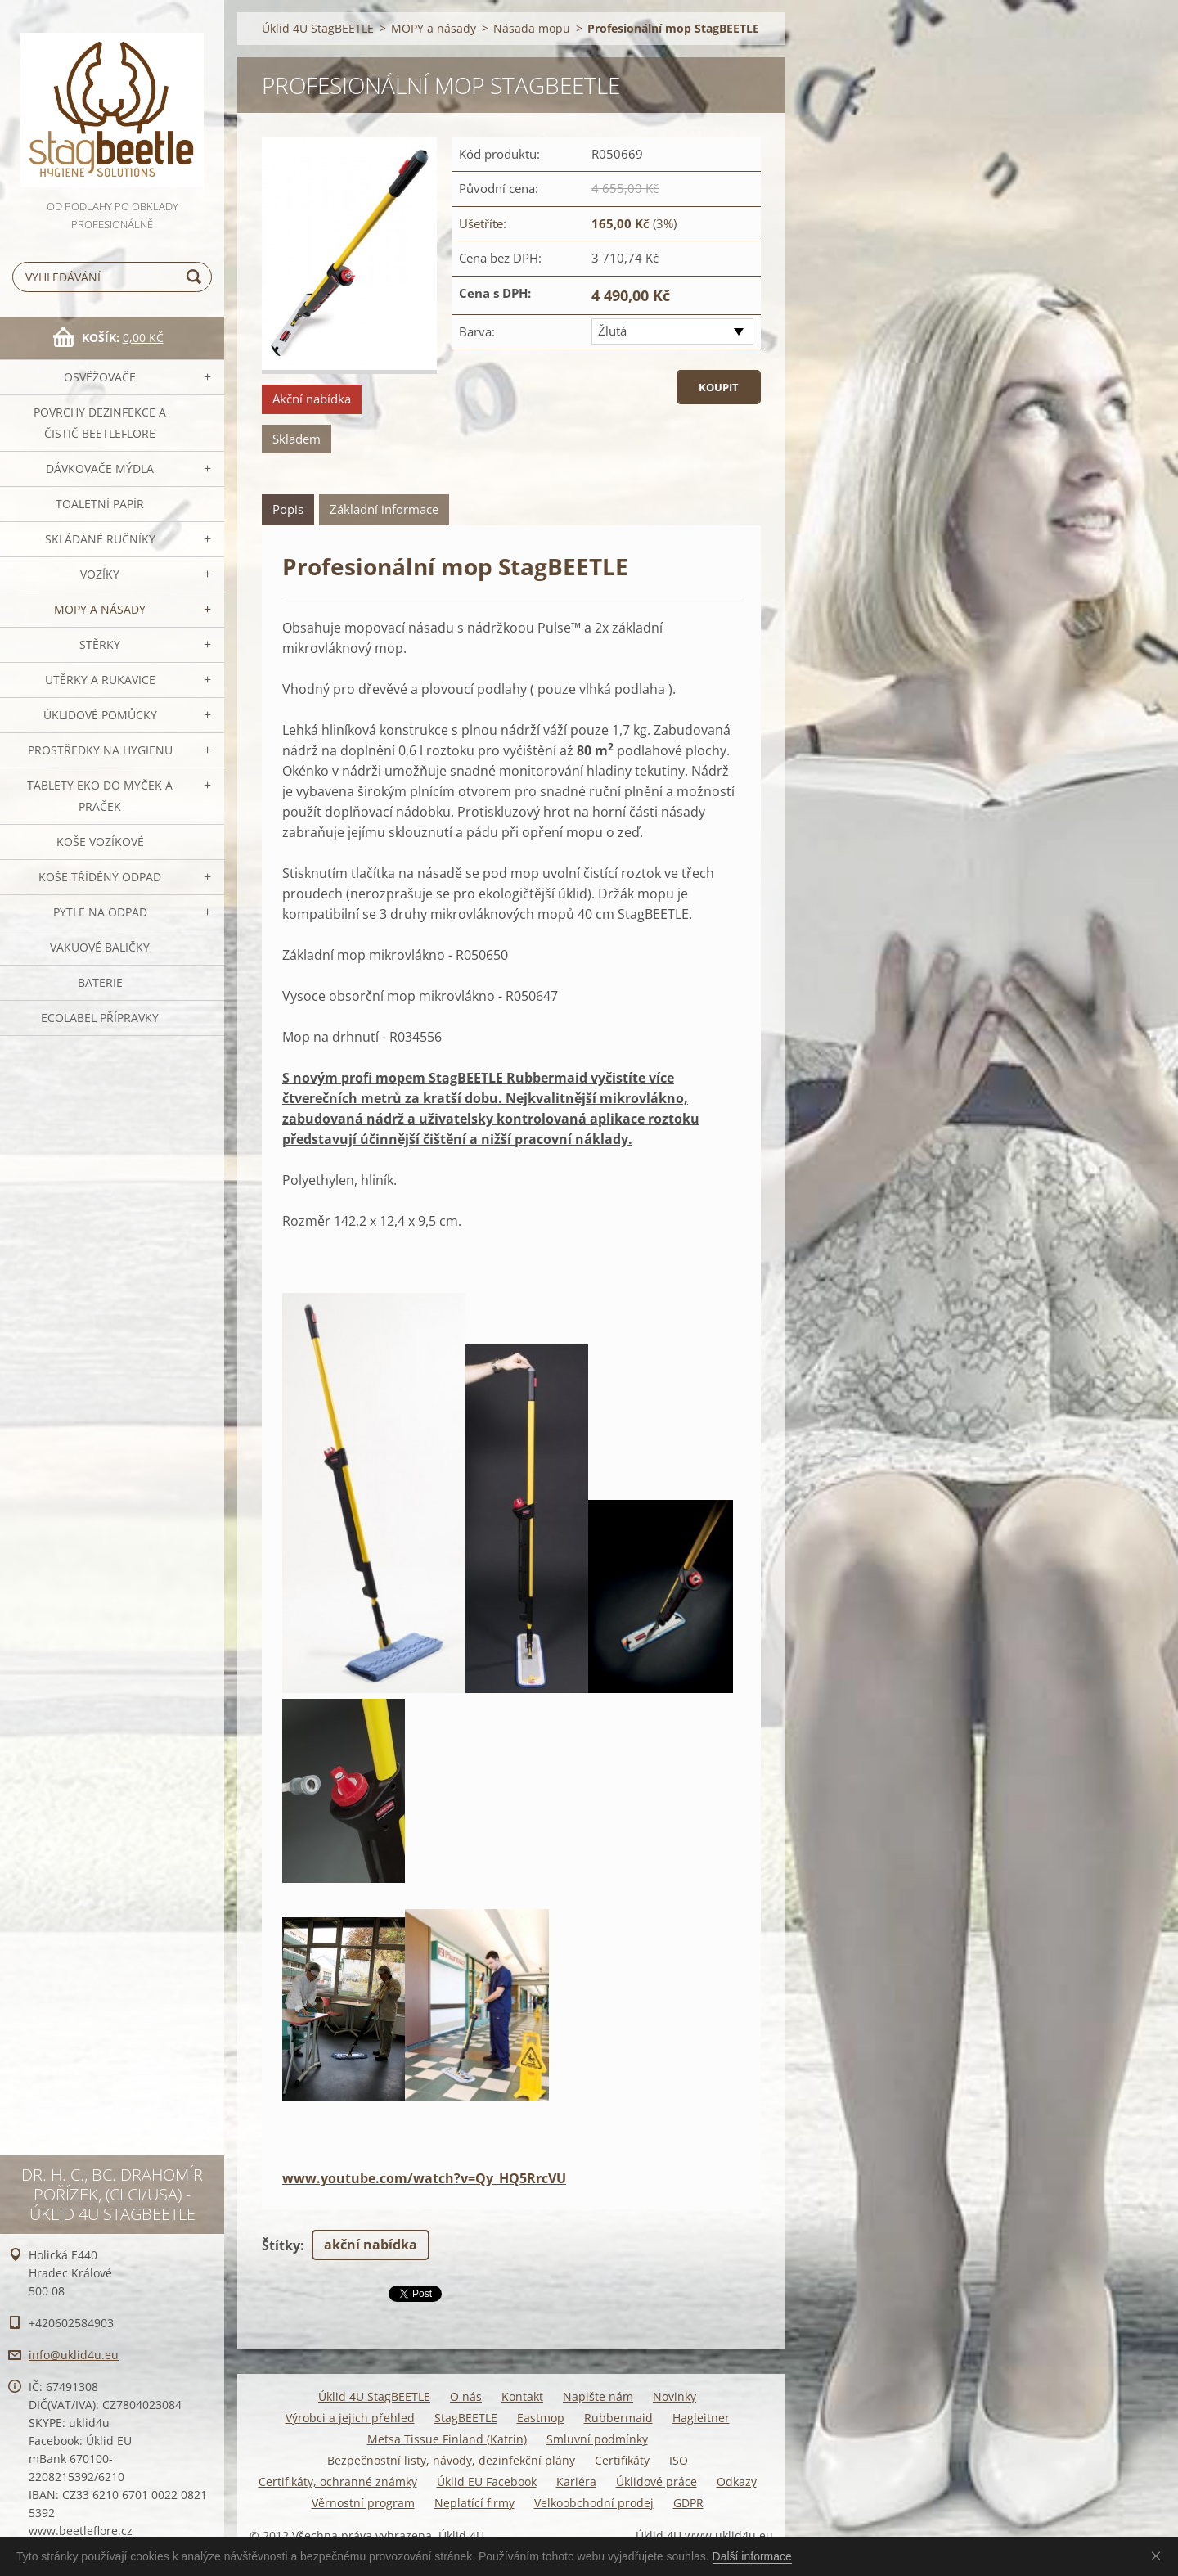 Image resolution: width=1178 pixels, height=2576 pixels. Describe the element at coordinates (100, 715) in the screenshot. I see `Úklidové pomůcky` at that location.